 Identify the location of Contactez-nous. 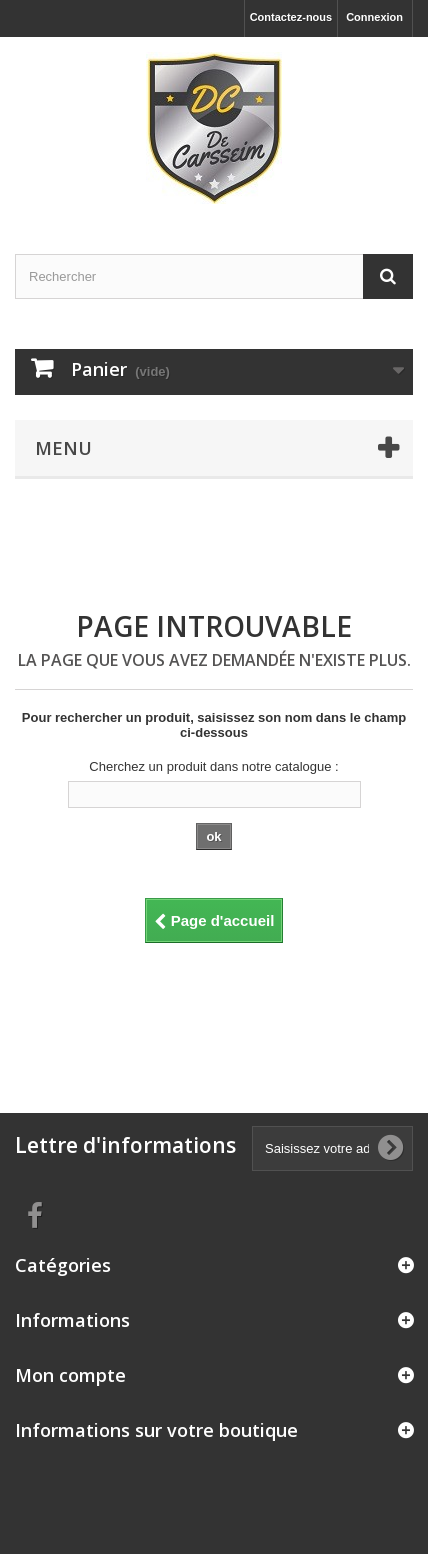
(291, 17).